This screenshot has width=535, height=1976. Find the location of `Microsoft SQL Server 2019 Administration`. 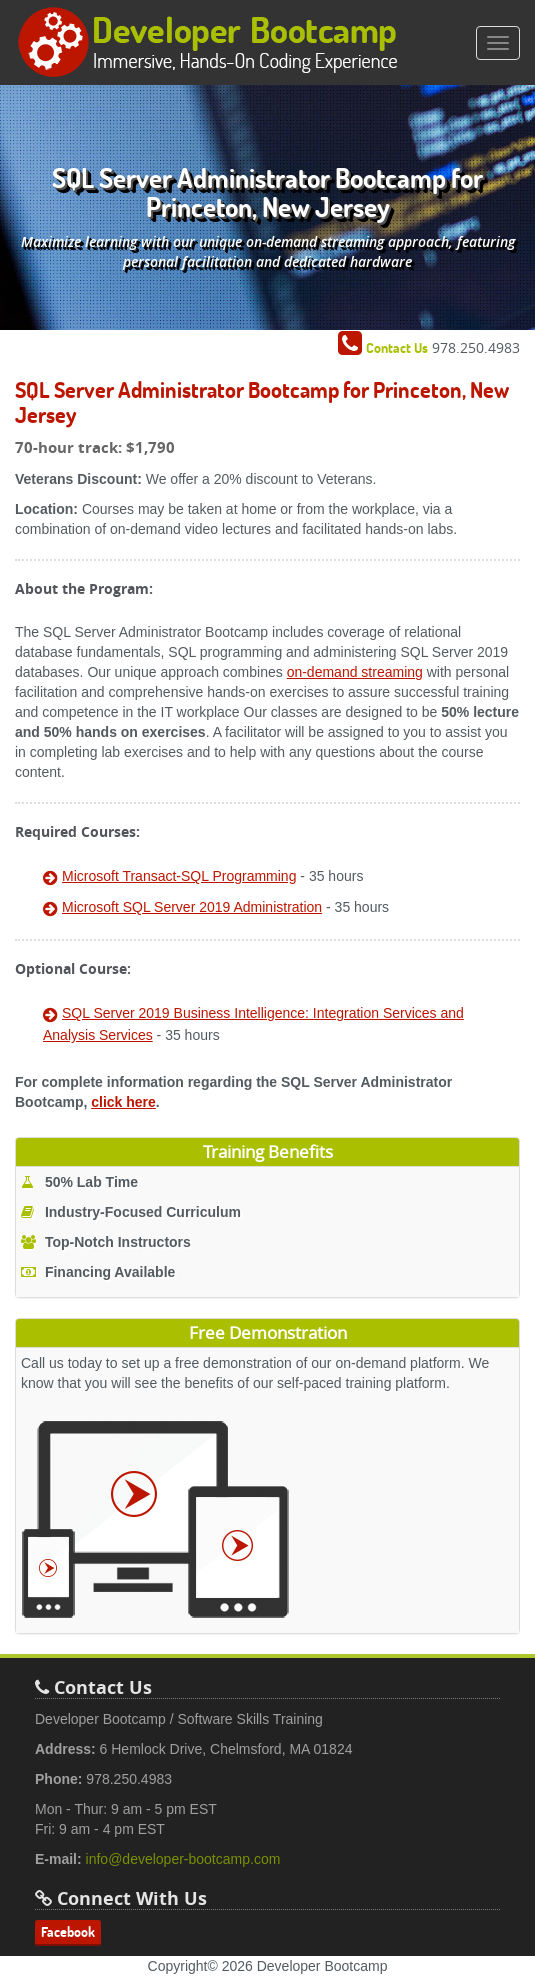

Microsoft SQL Server 2019 Administration is located at coordinates (192, 907).